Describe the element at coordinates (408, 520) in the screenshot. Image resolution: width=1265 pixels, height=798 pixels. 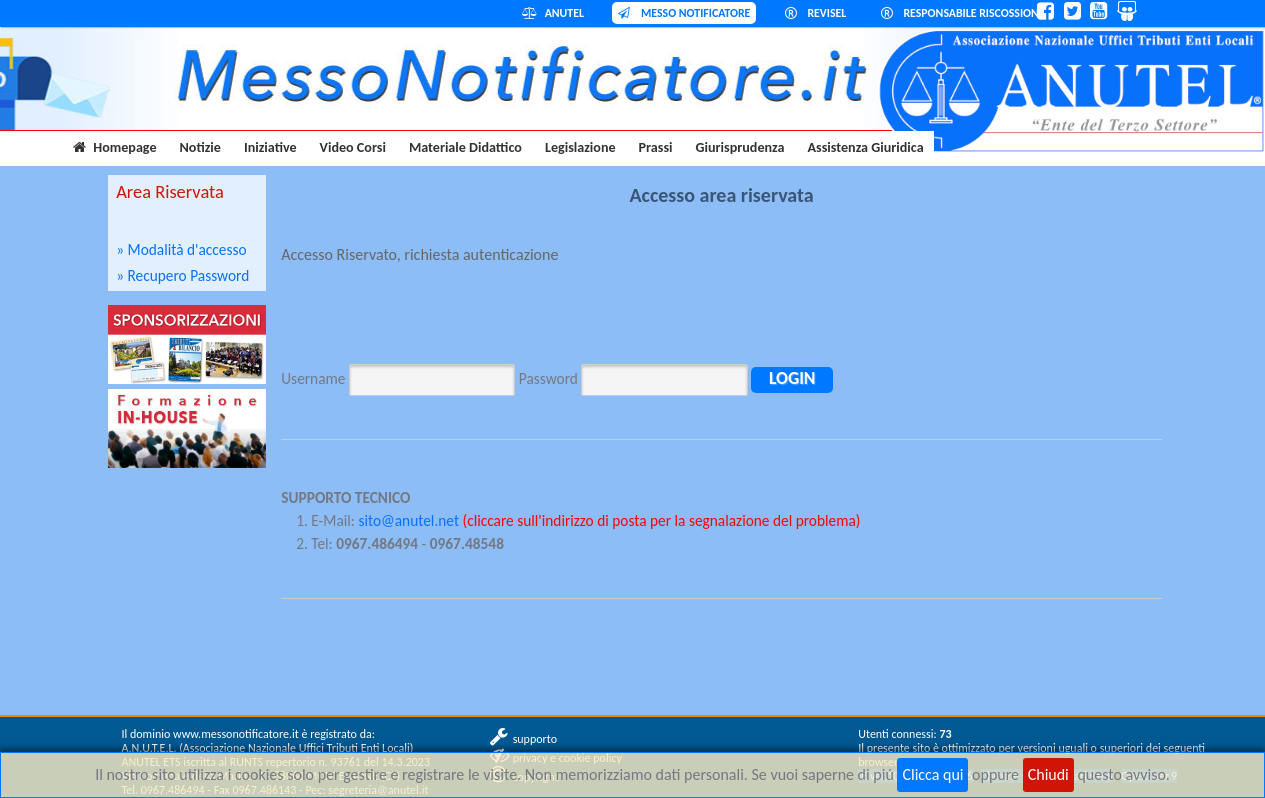
I see `sito@anutel.net` at that location.